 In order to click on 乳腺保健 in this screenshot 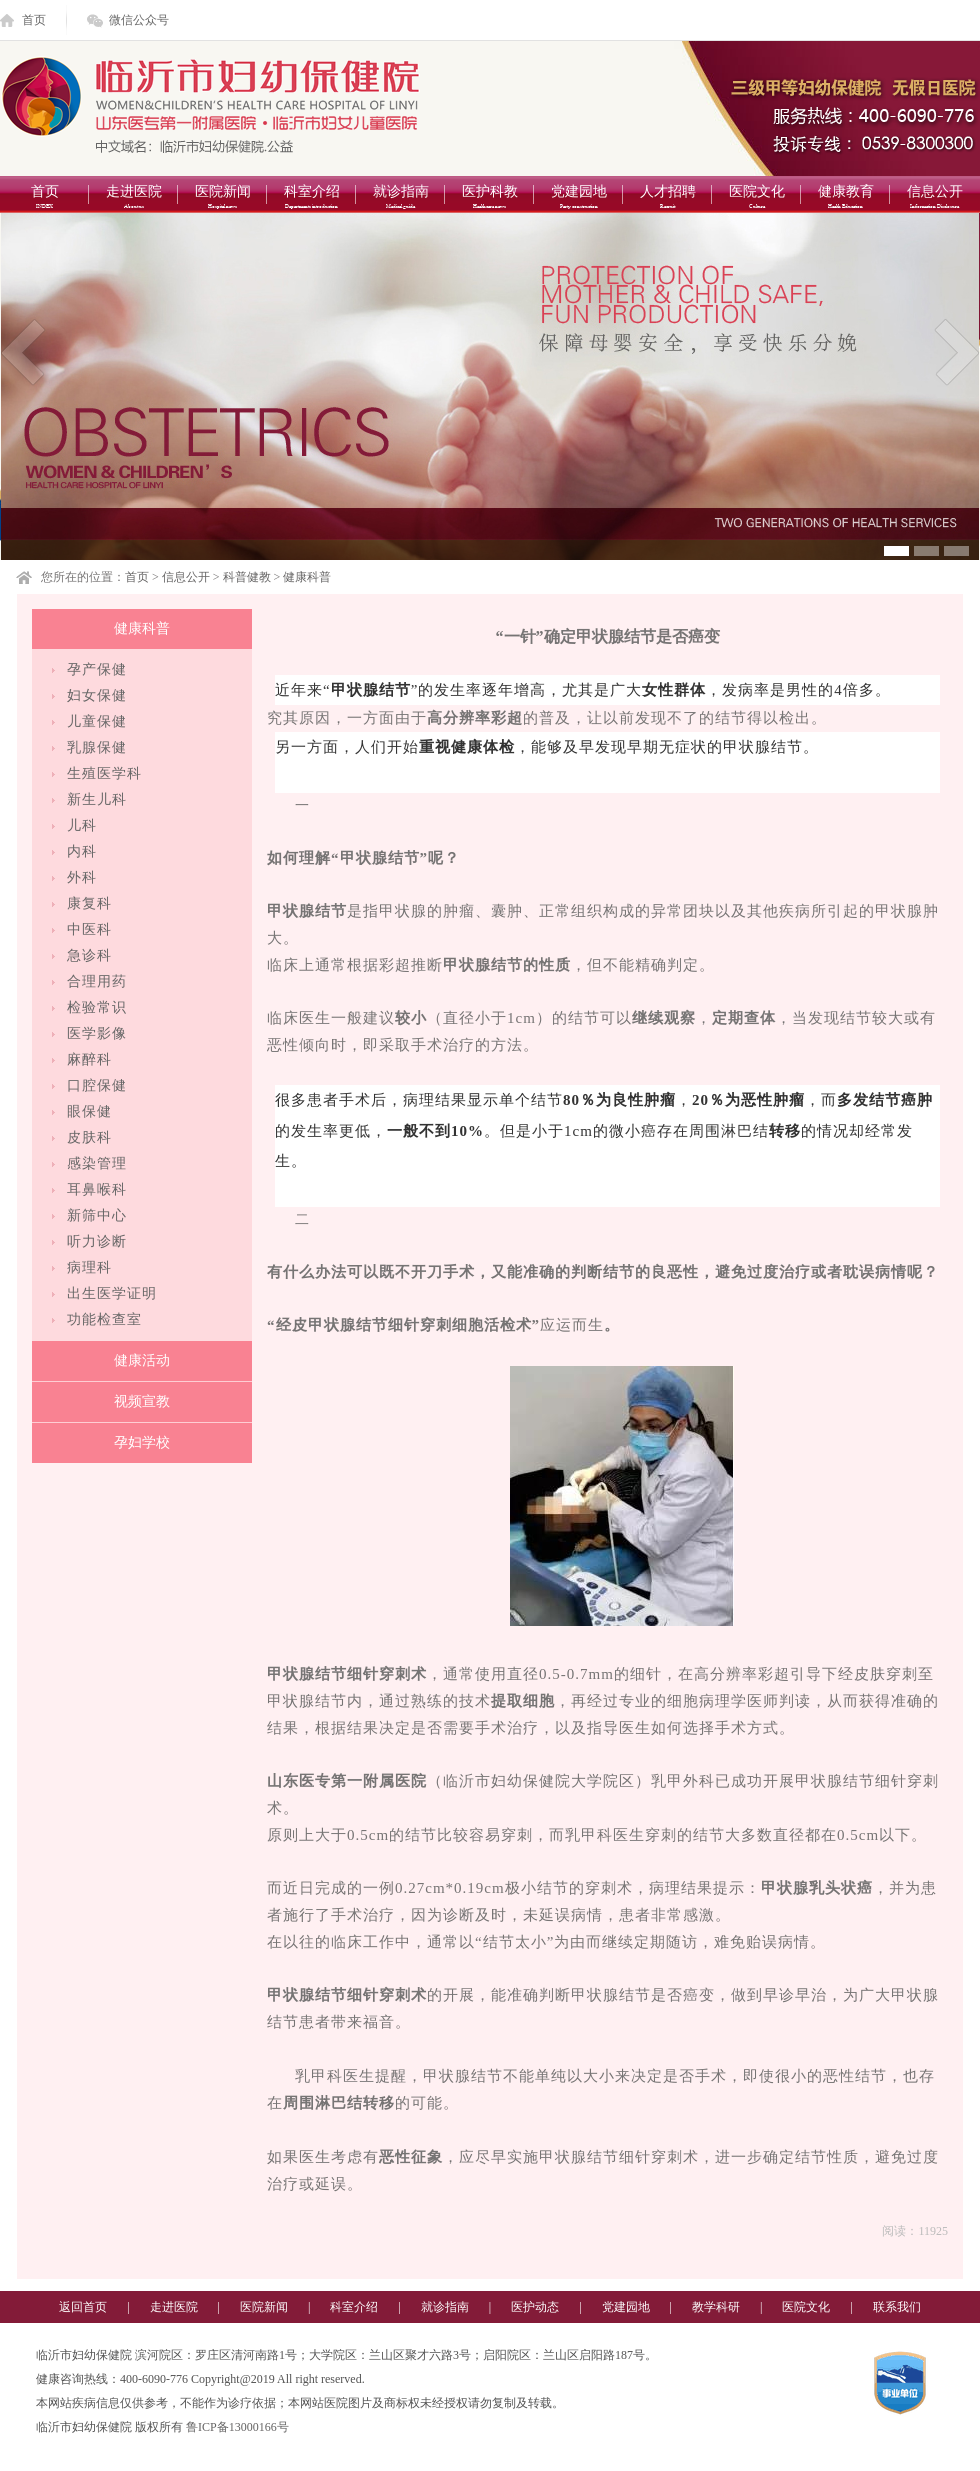, I will do `click(97, 747)`.